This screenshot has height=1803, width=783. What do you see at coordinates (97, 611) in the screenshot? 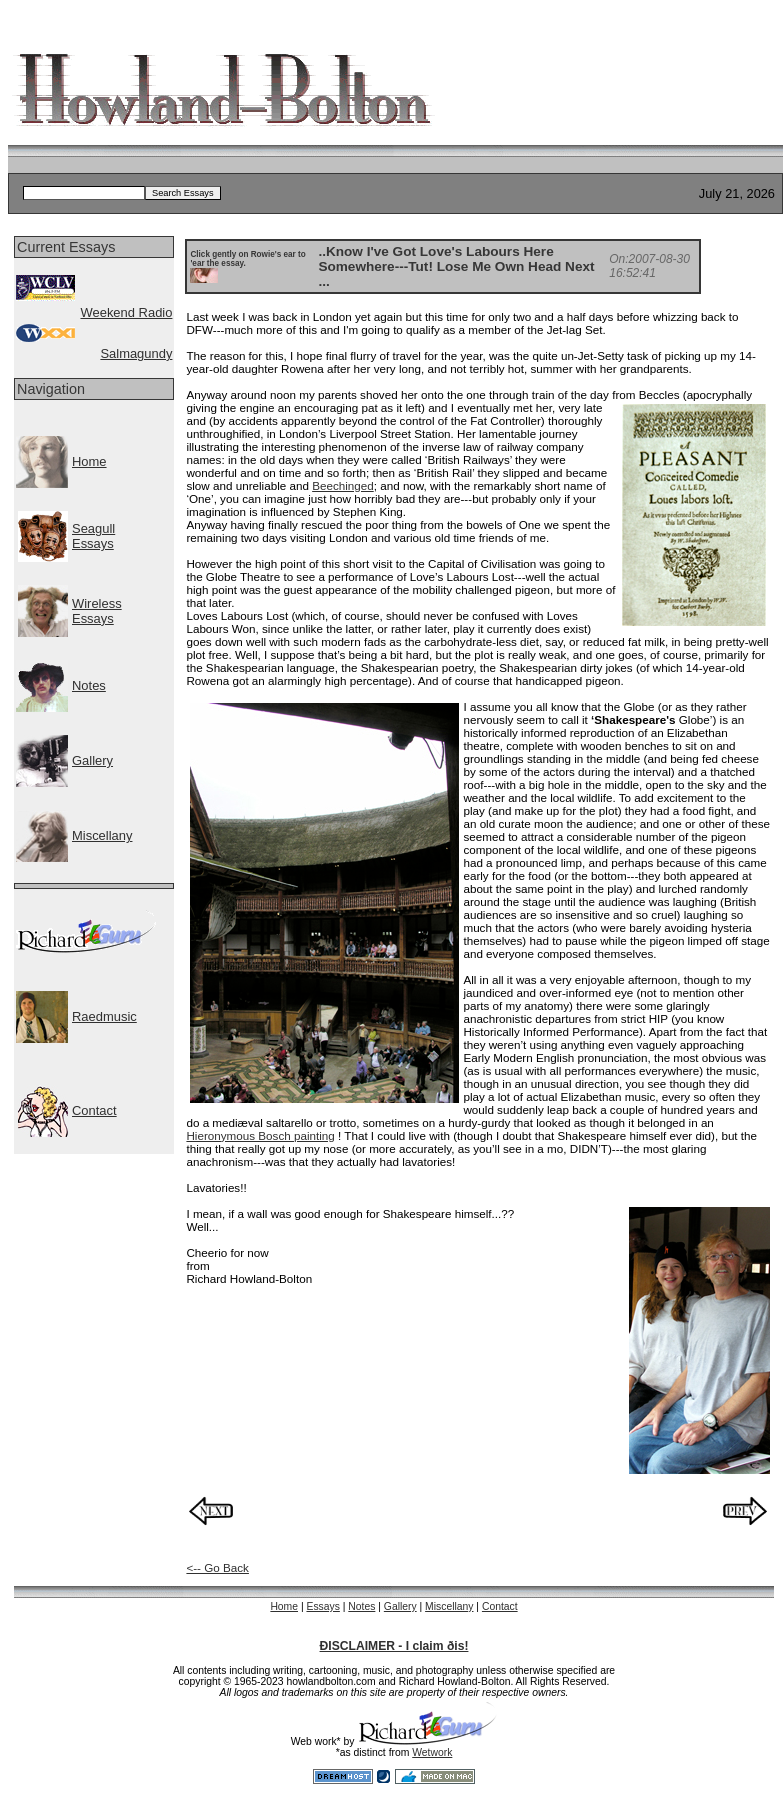
I see `WirelessEssays` at bounding box center [97, 611].